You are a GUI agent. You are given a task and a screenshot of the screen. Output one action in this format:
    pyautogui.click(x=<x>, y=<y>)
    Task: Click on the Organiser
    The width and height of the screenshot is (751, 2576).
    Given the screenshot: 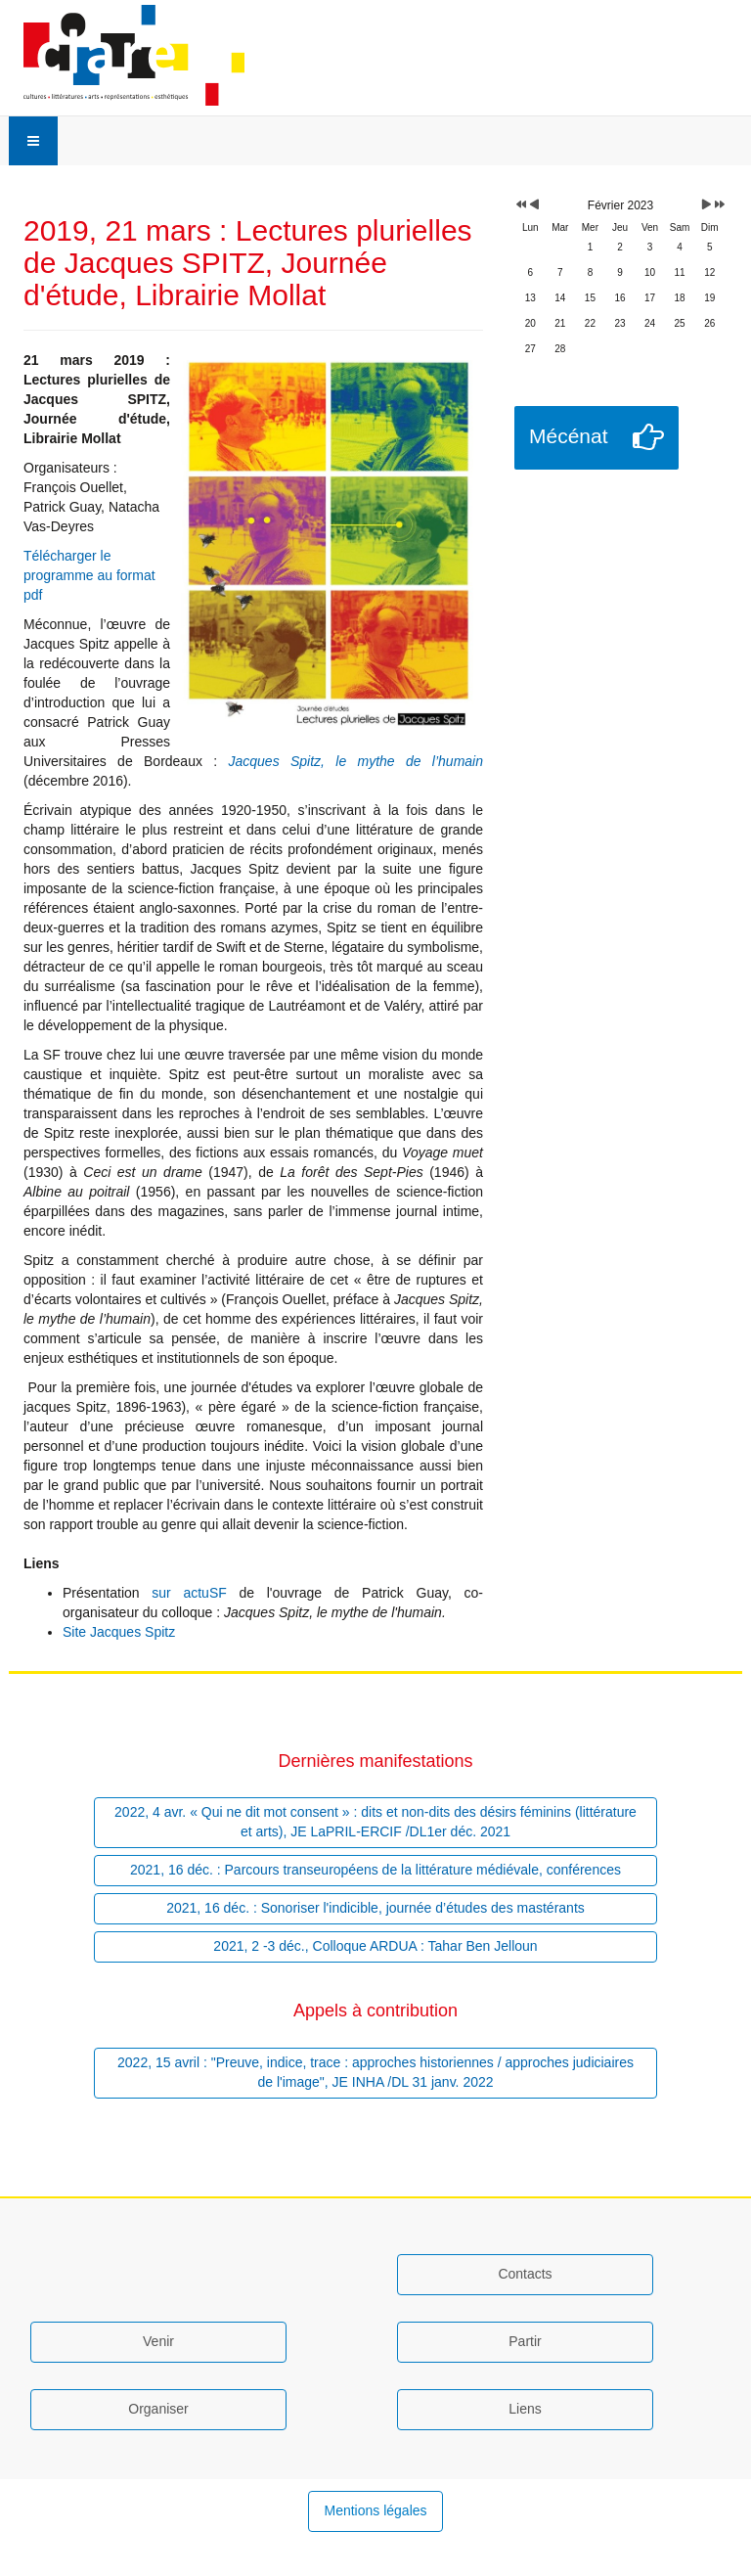 What is the action you would take?
    pyautogui.click(x=158, y=2409)
    